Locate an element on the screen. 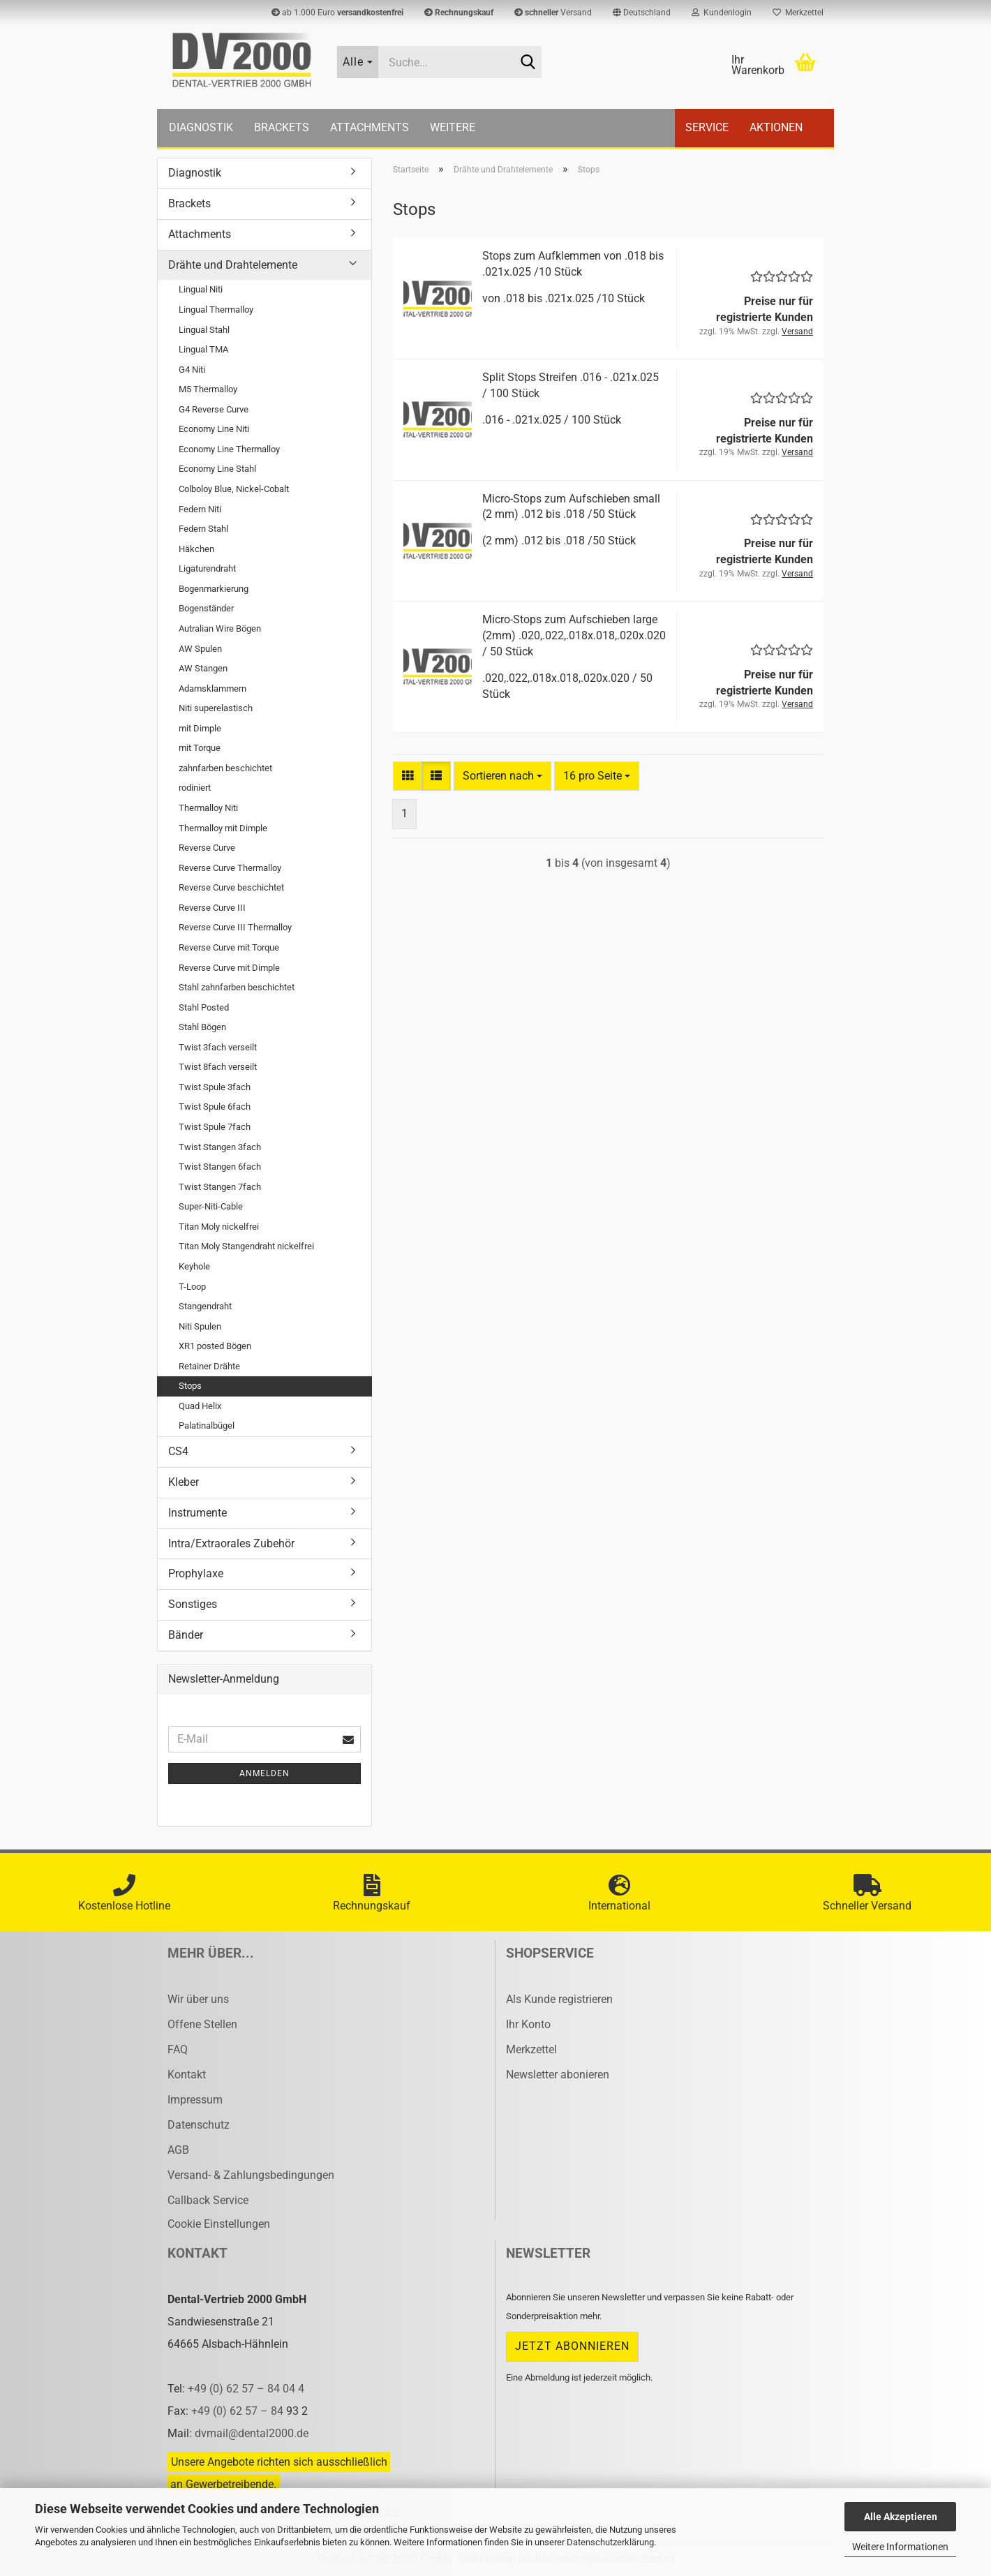  Intra/Extraorales Zubehör is located at coordinates (231, 1543).